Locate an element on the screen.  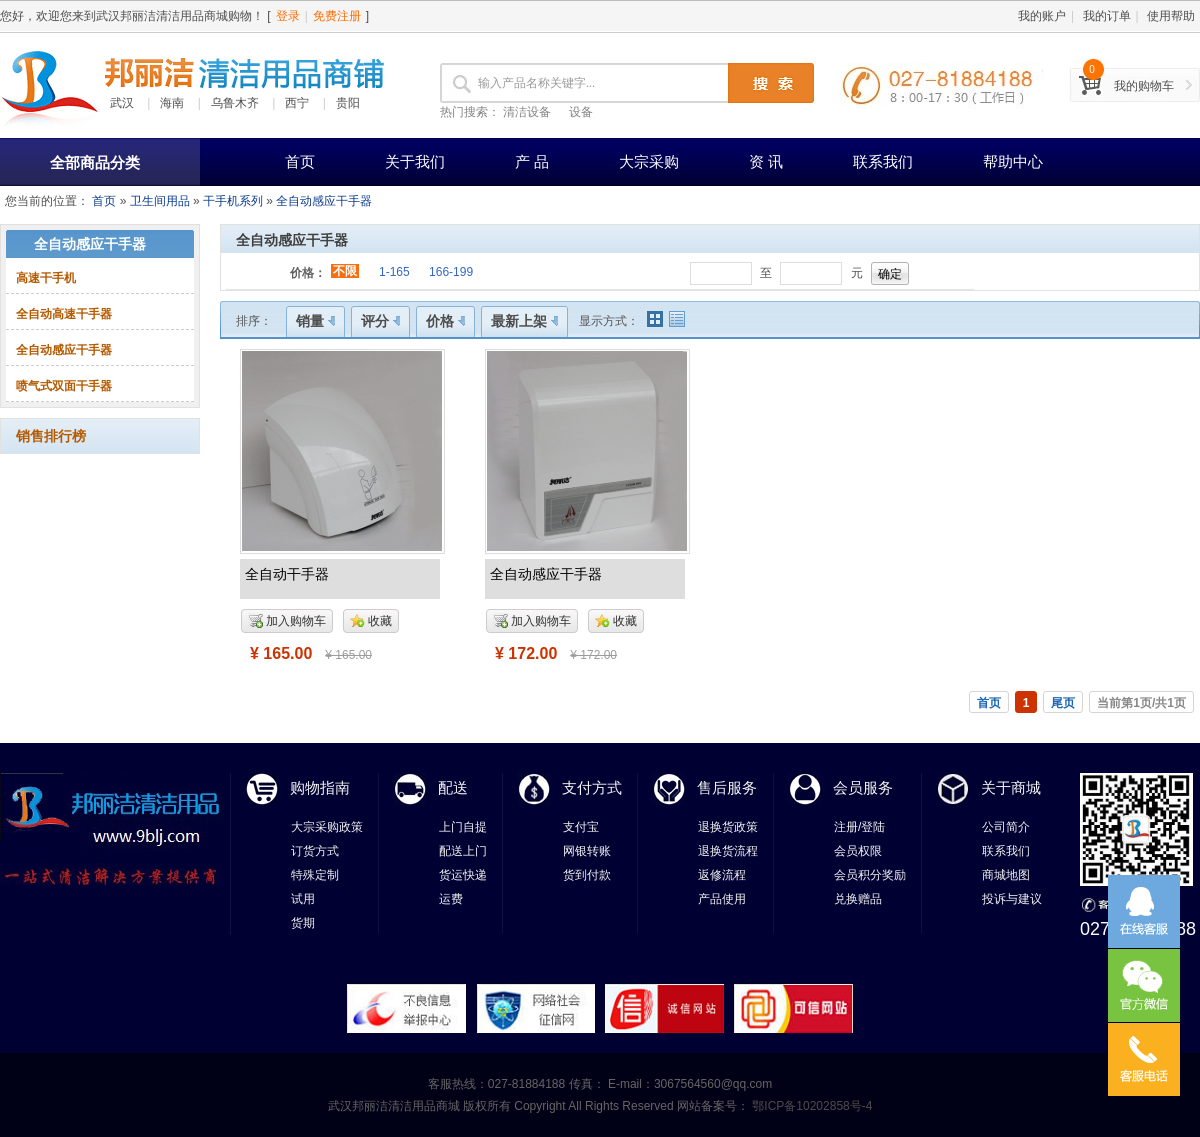
资 讯 is located at coordinates (766, 161).